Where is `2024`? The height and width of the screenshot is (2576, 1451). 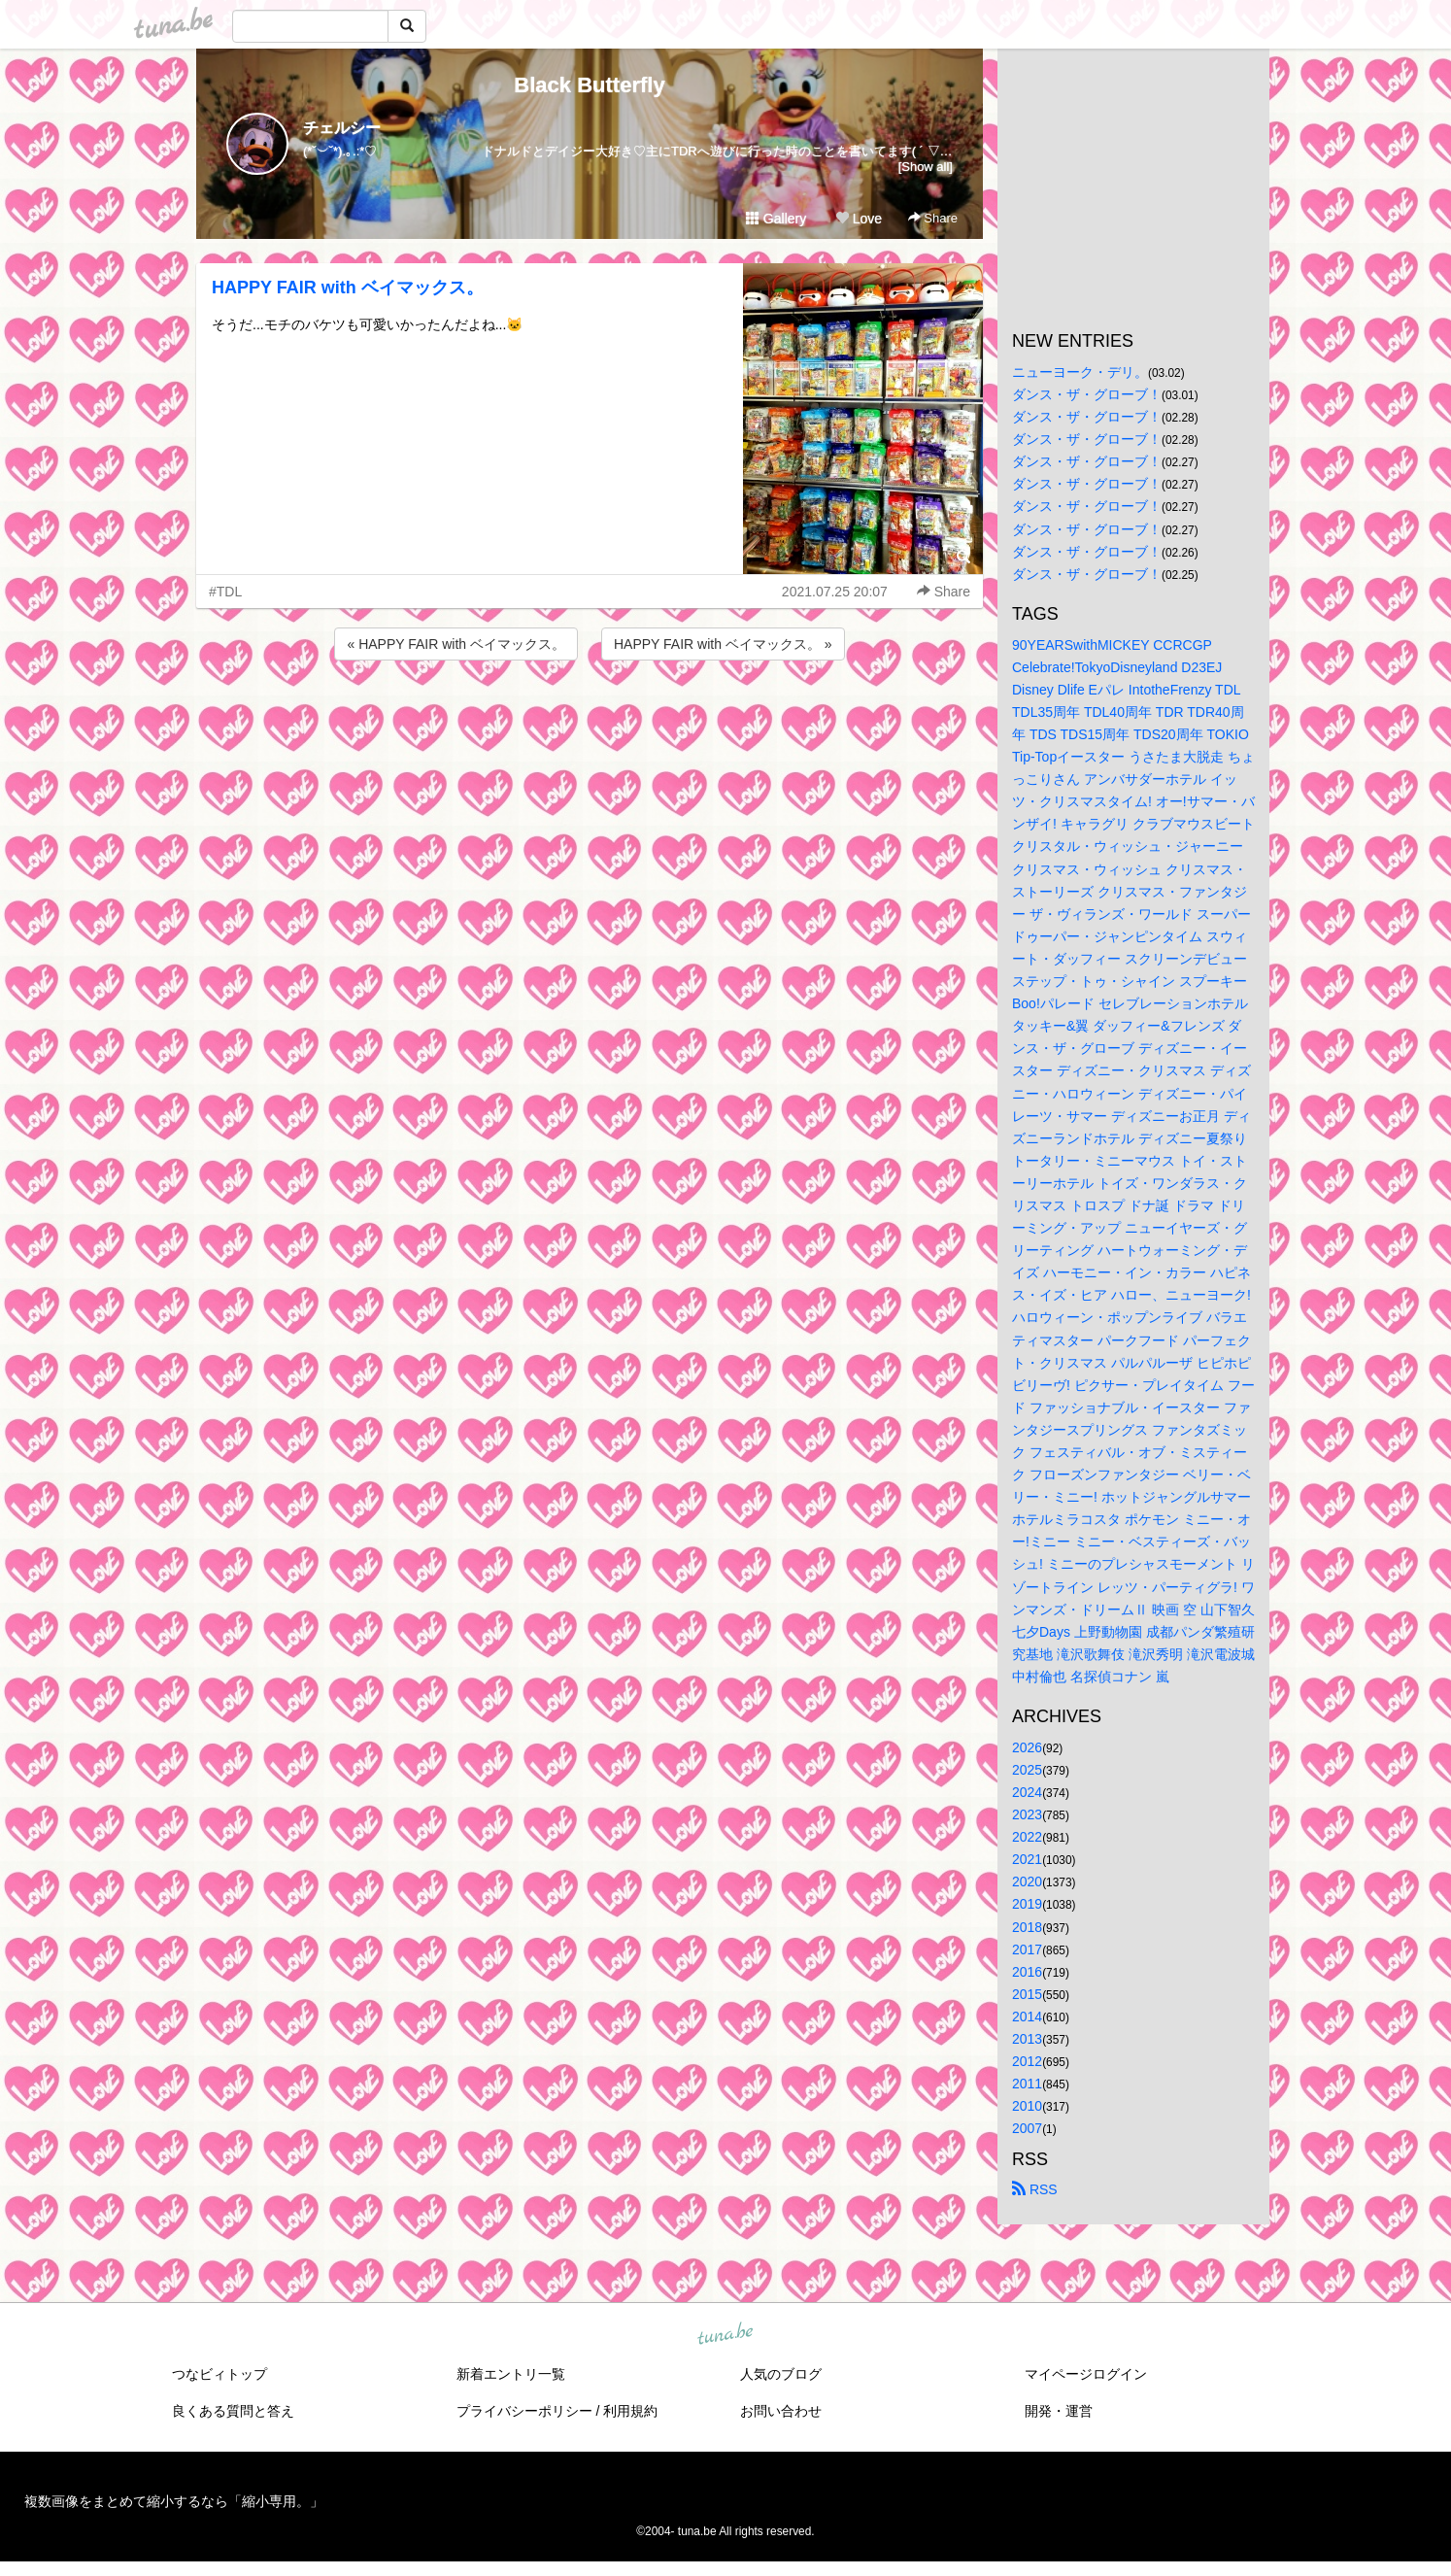
2024 is located at coordinates (1027, 1792).